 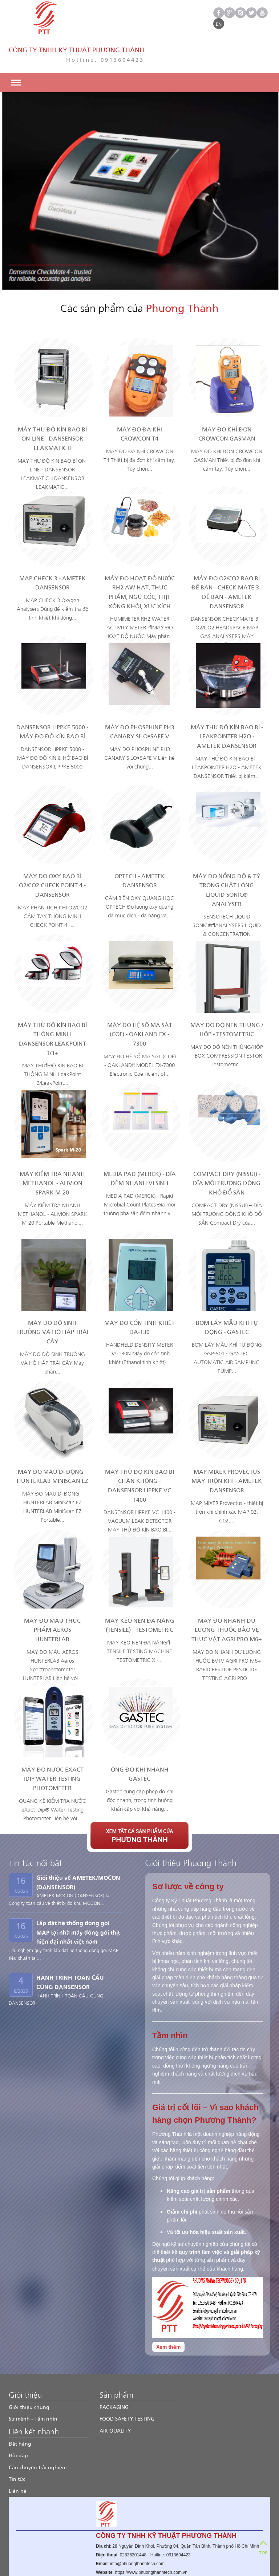 I want to click on FOOD SAFETY TESTING, so click(x=127, y=2383).